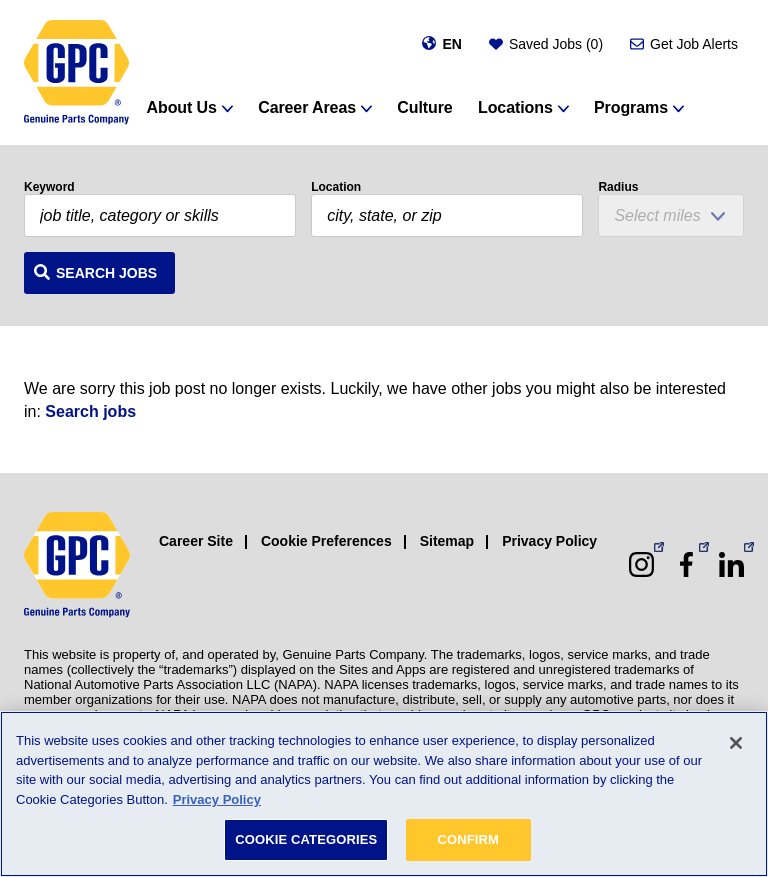 The image size is (768, 877). Describe the element at coordinates (106, 273) in the screenshot. I see `Search Jobs` at that location.